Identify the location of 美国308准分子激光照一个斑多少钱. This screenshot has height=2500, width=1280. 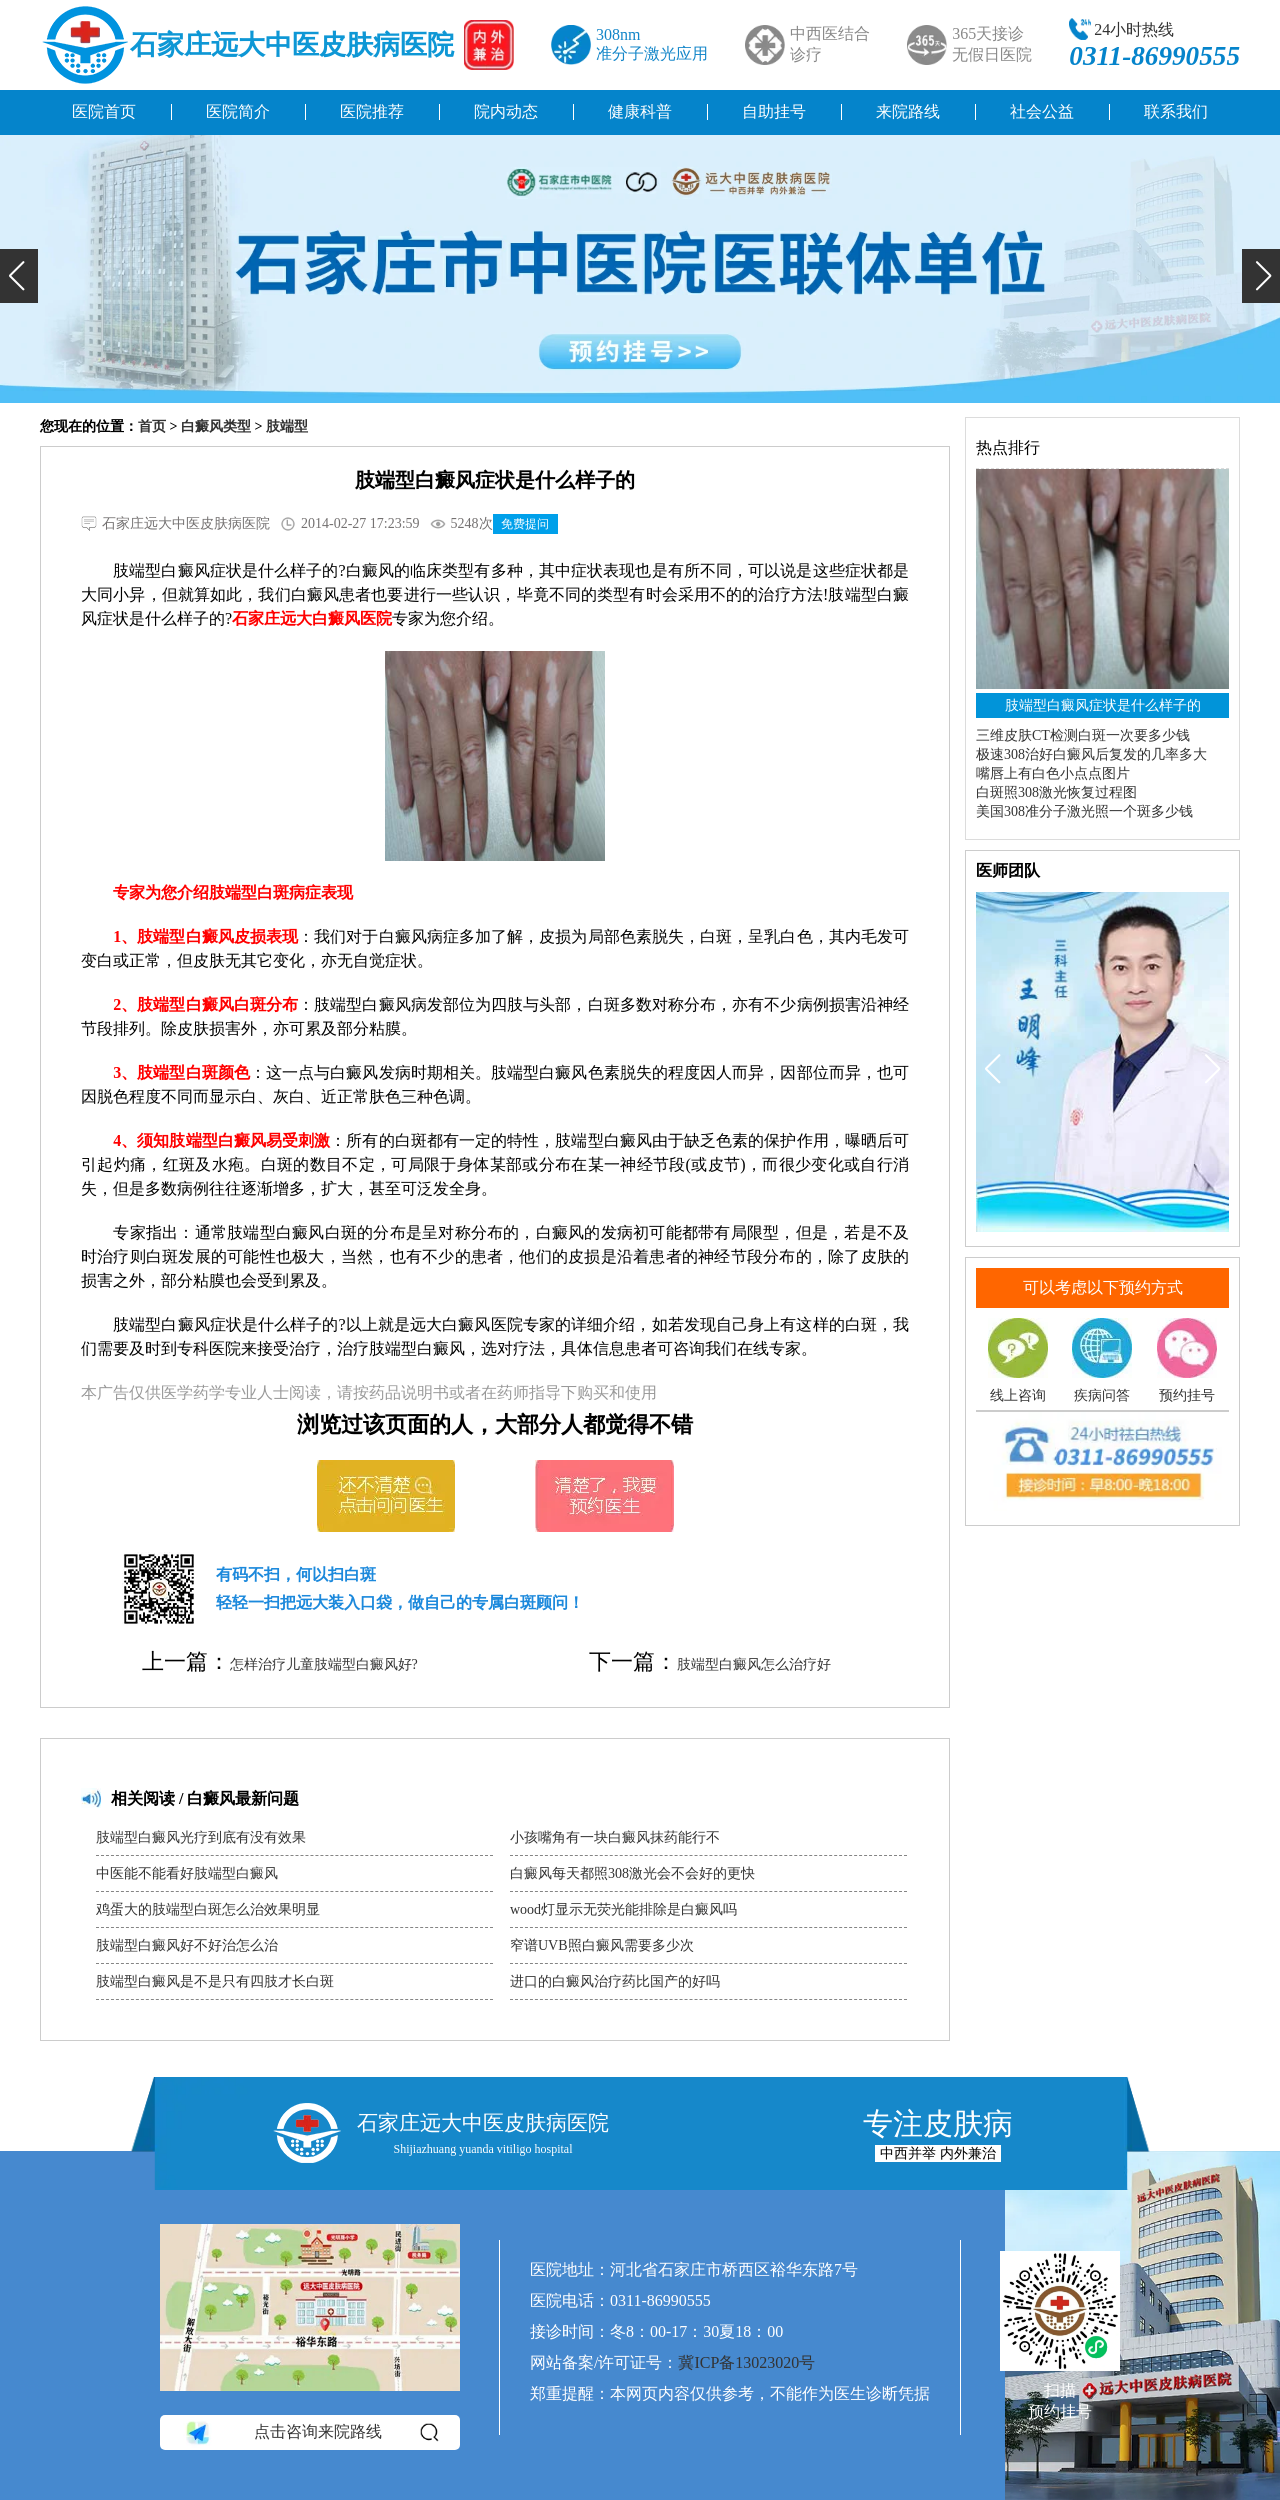
(1084, 811).